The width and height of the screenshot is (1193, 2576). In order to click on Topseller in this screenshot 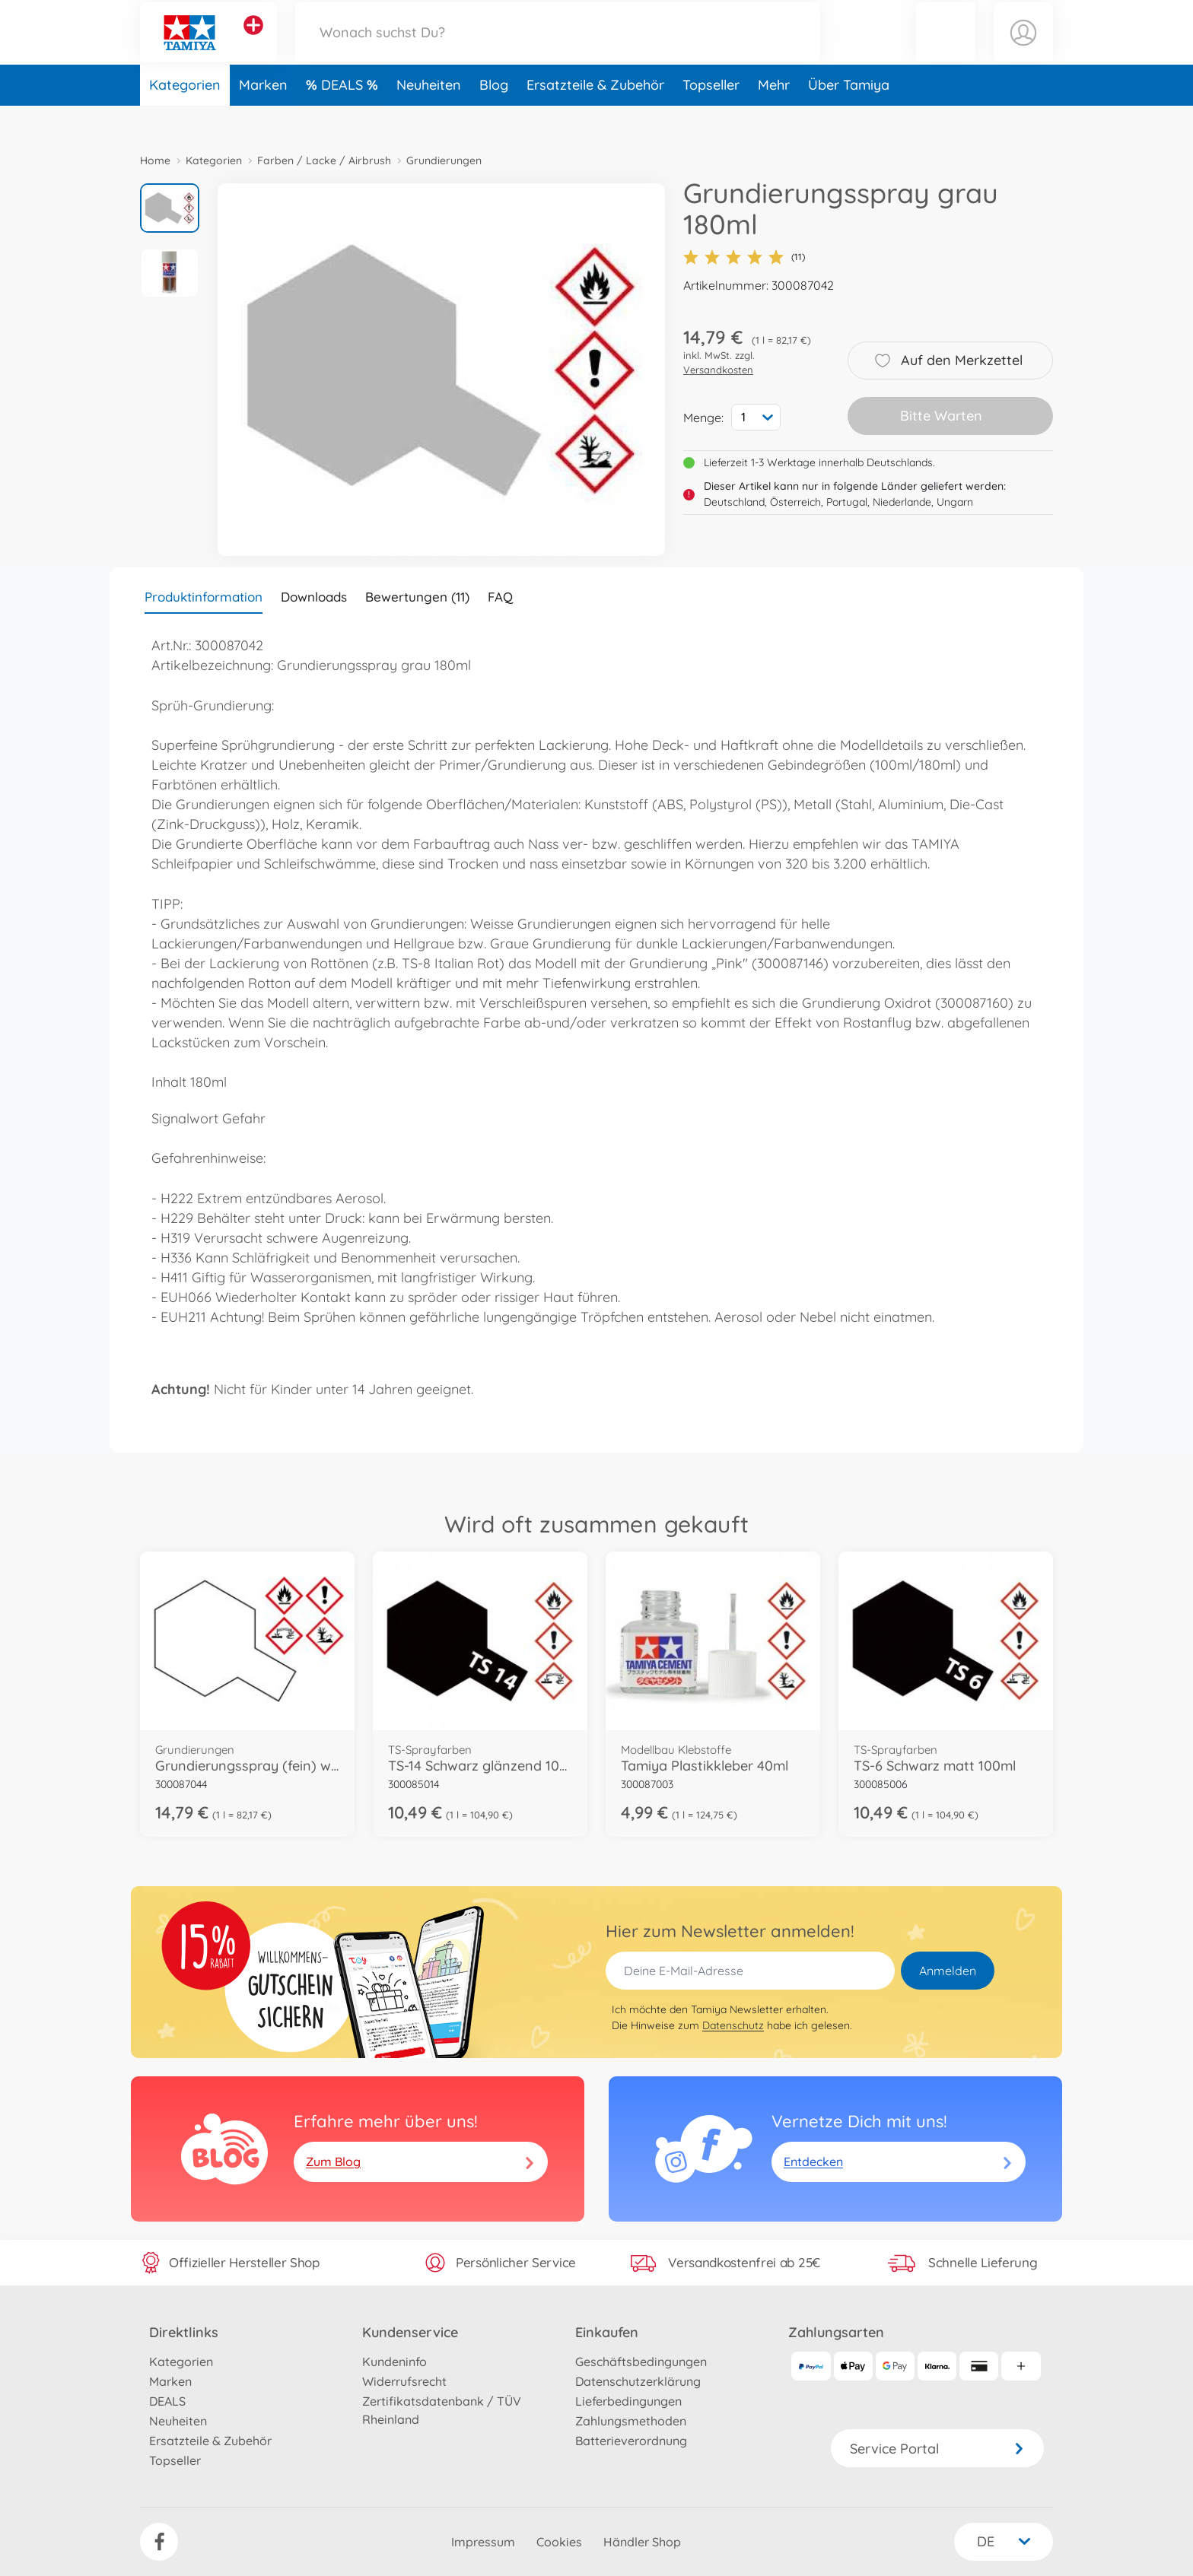, I will do `click(711, 116)`.